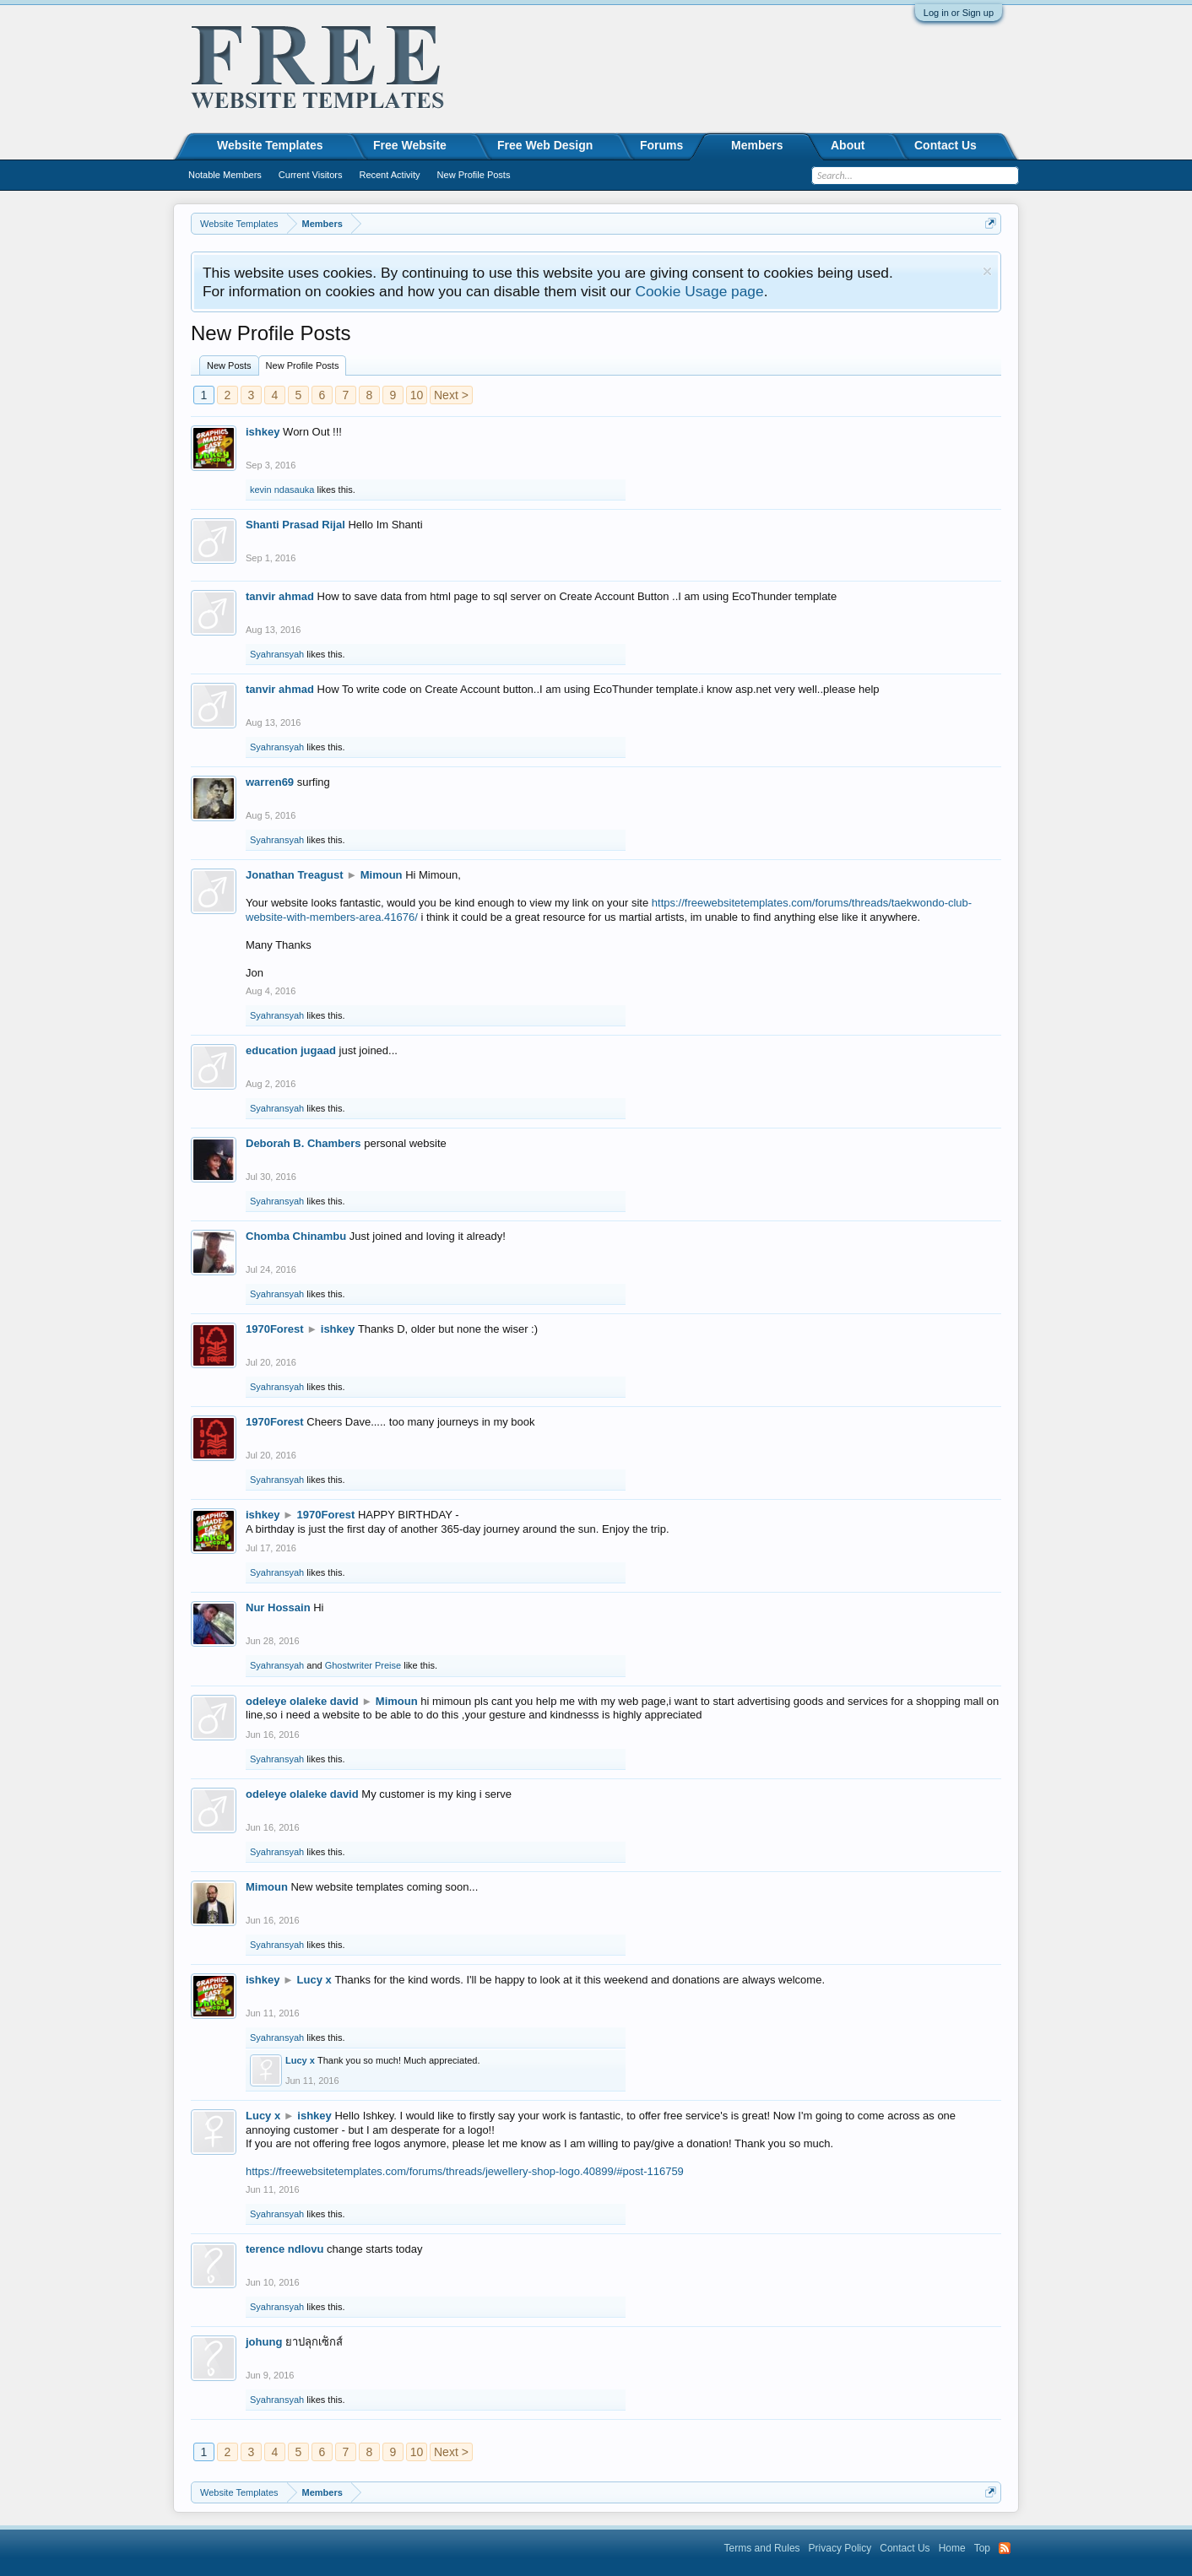  Describe the element at coordinates (847, 145) in the screenshot. I see `About` at that location.